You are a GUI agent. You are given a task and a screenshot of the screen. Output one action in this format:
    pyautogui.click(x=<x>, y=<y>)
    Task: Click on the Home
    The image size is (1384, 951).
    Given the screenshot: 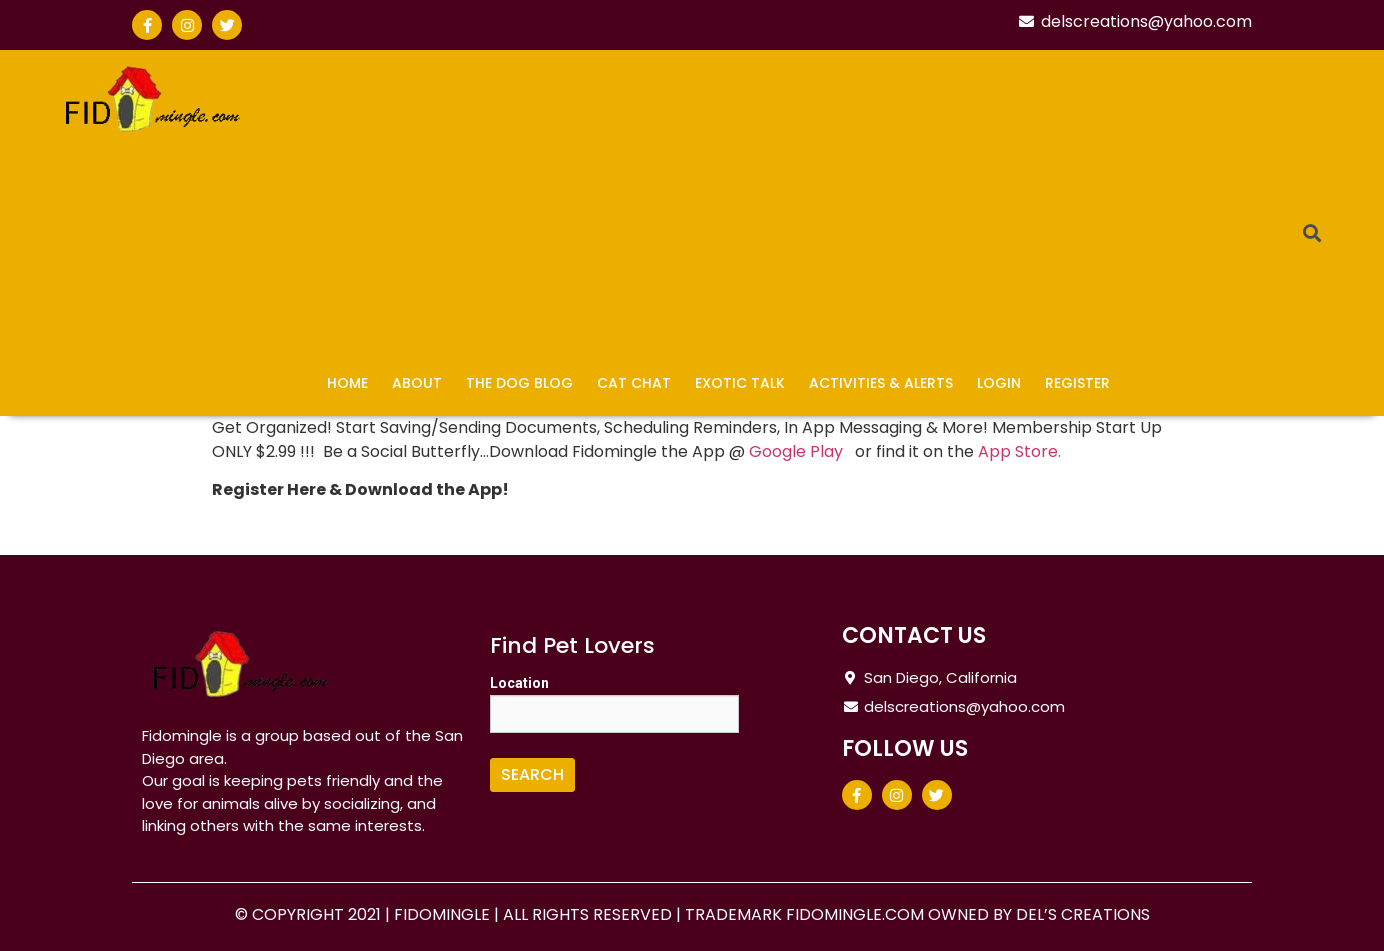 What is the action you would take?
    pyautogui.click(x=347, y=383)
    